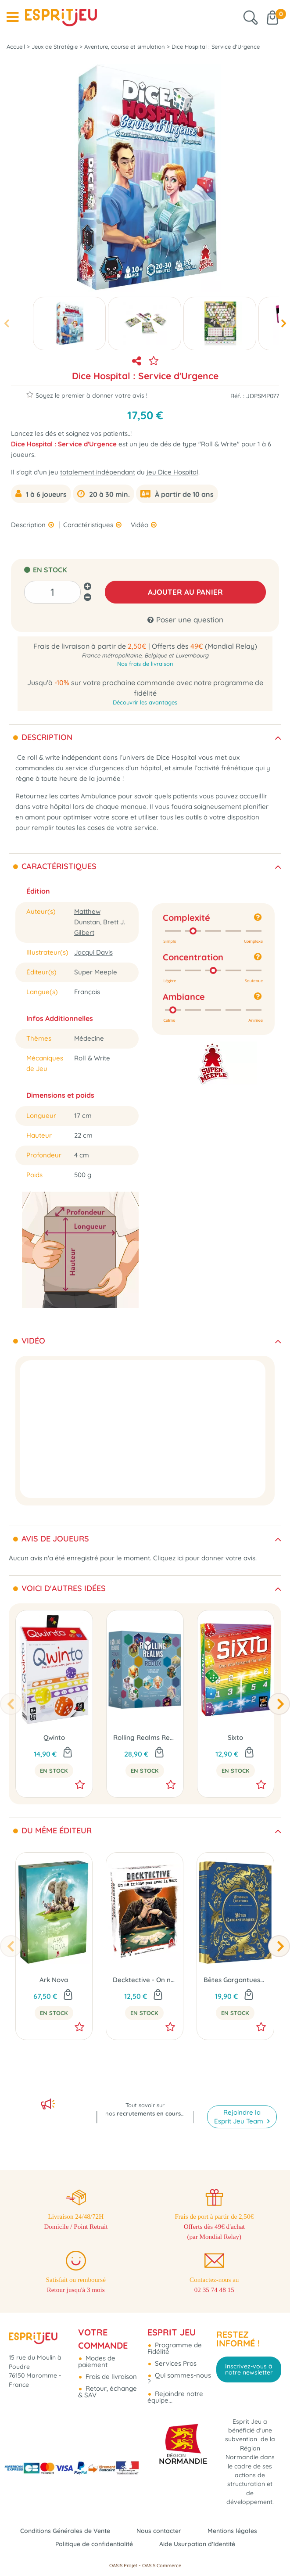 This screenshot has width=290, height=2576. I want to click on Aide Usurpation d'Identité, so click(200, 2544).